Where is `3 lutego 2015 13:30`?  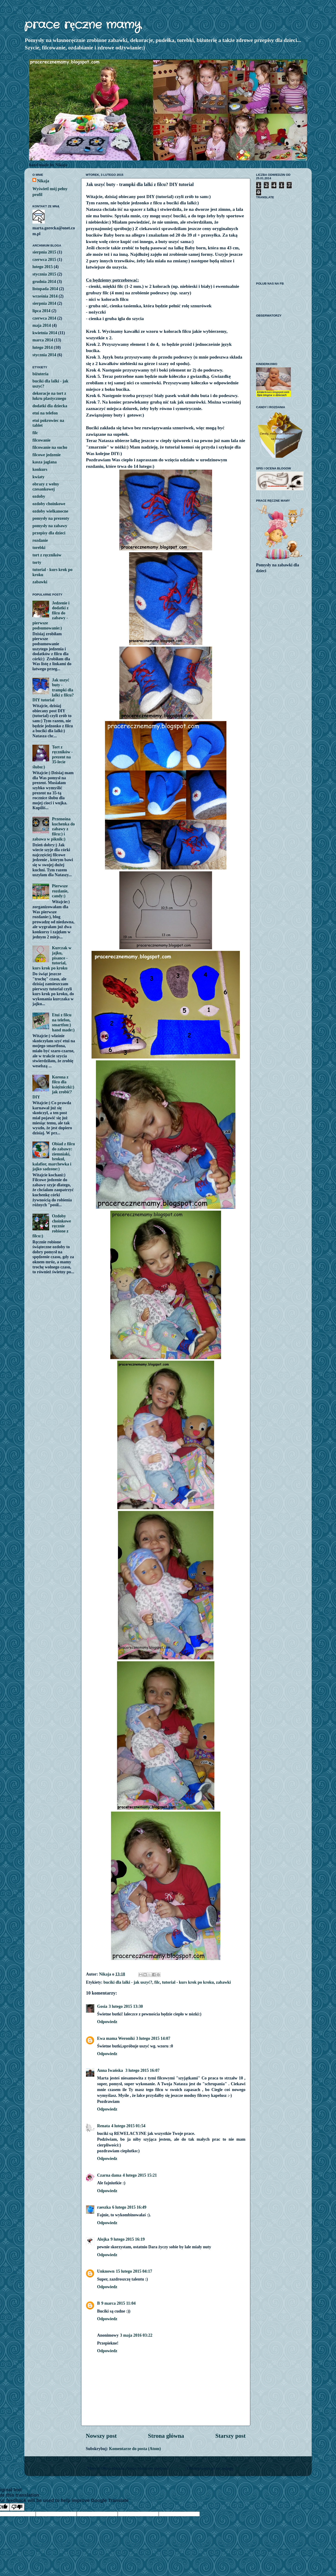 3 lutego 2015 13:30 is located at coordinates (126, 2006).